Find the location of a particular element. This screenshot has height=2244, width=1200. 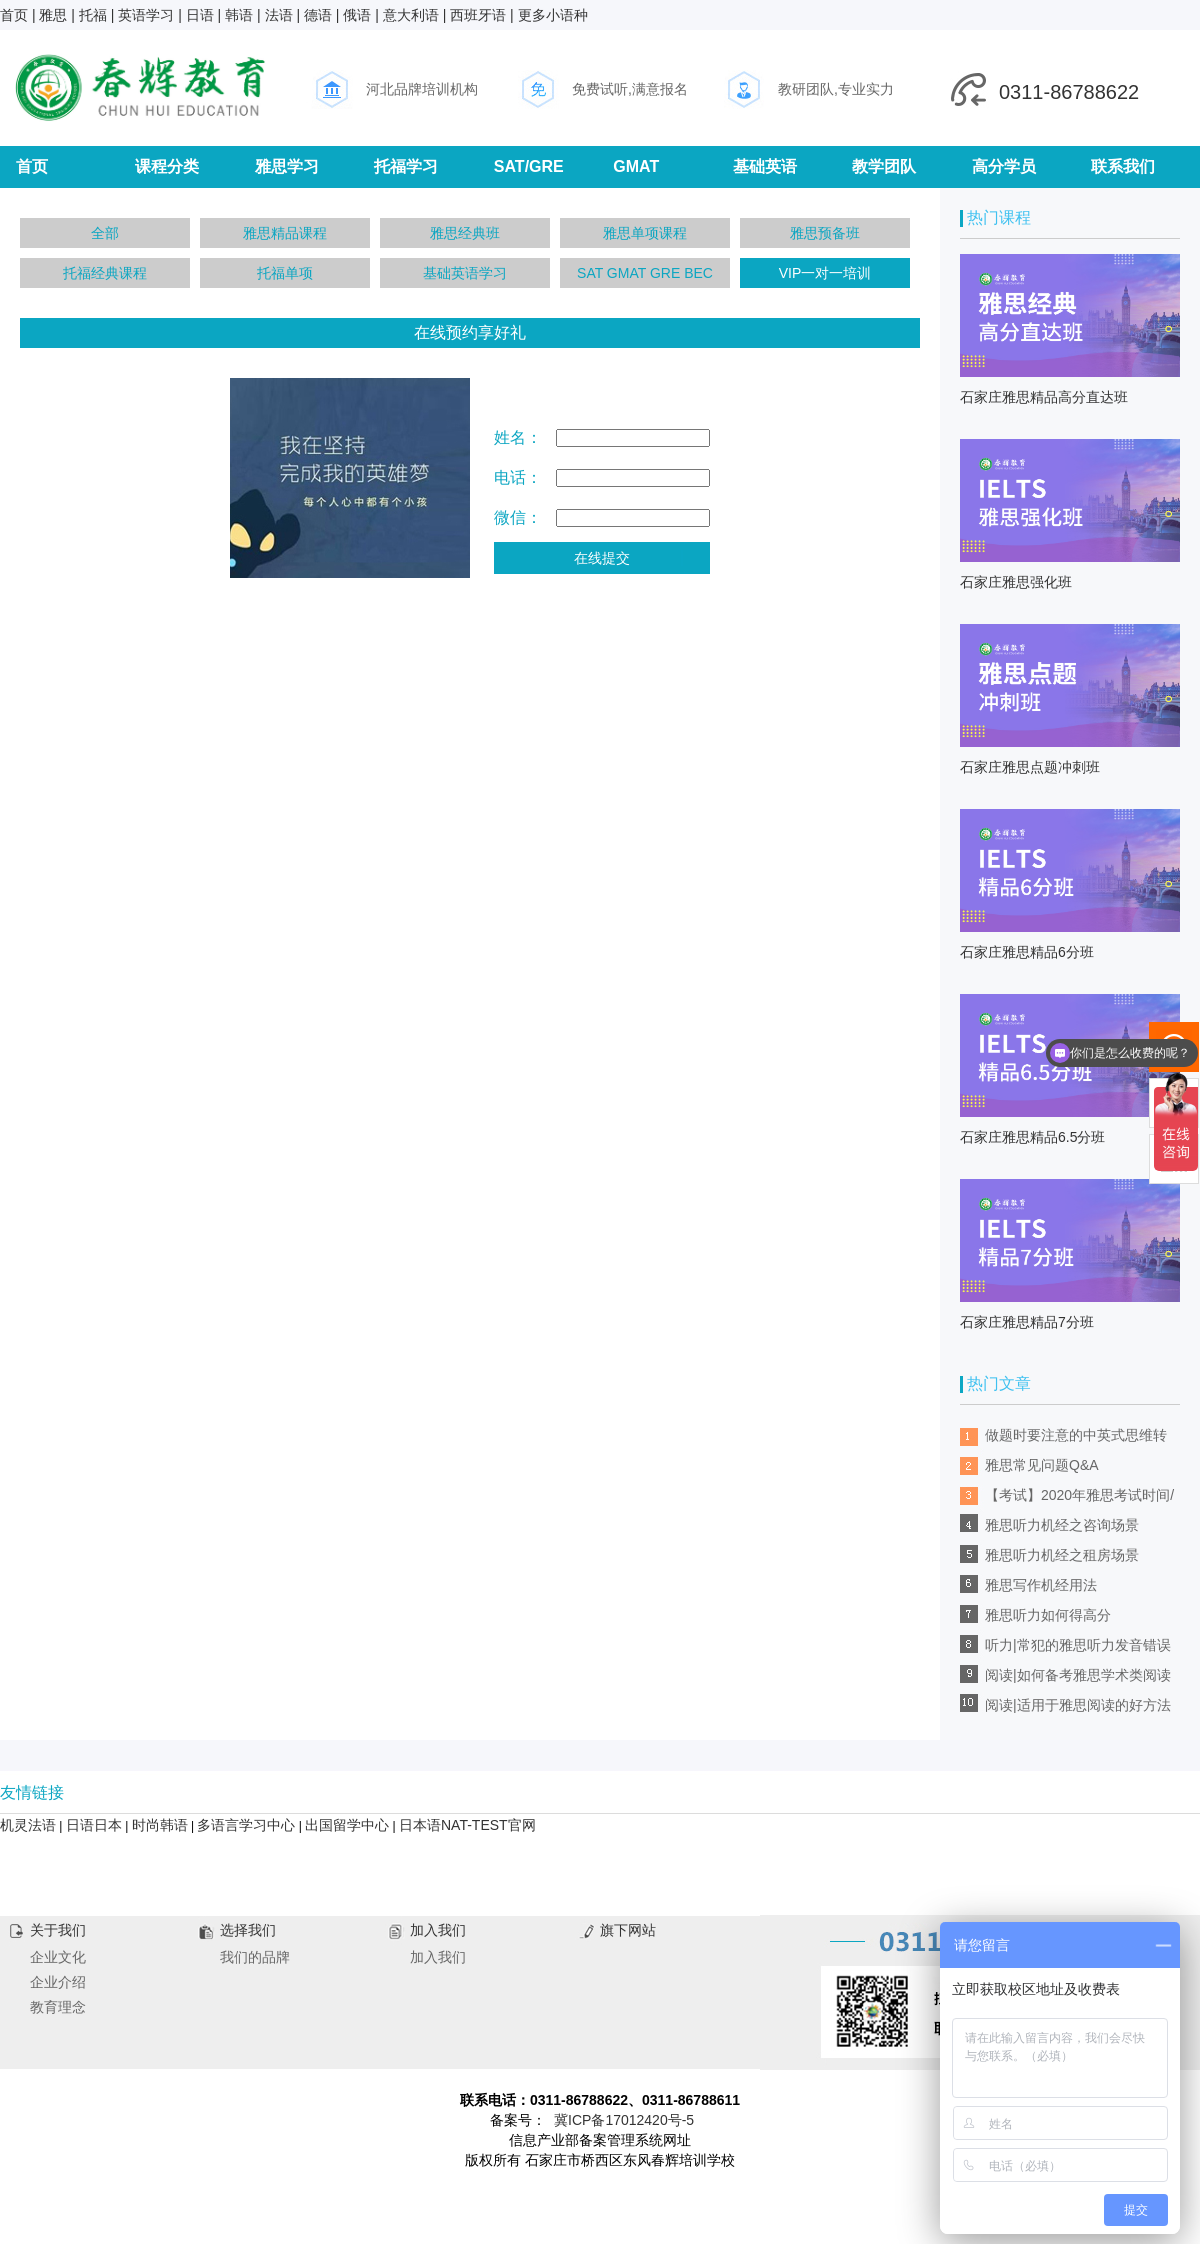

法语 is located at coordinates (279, 15).